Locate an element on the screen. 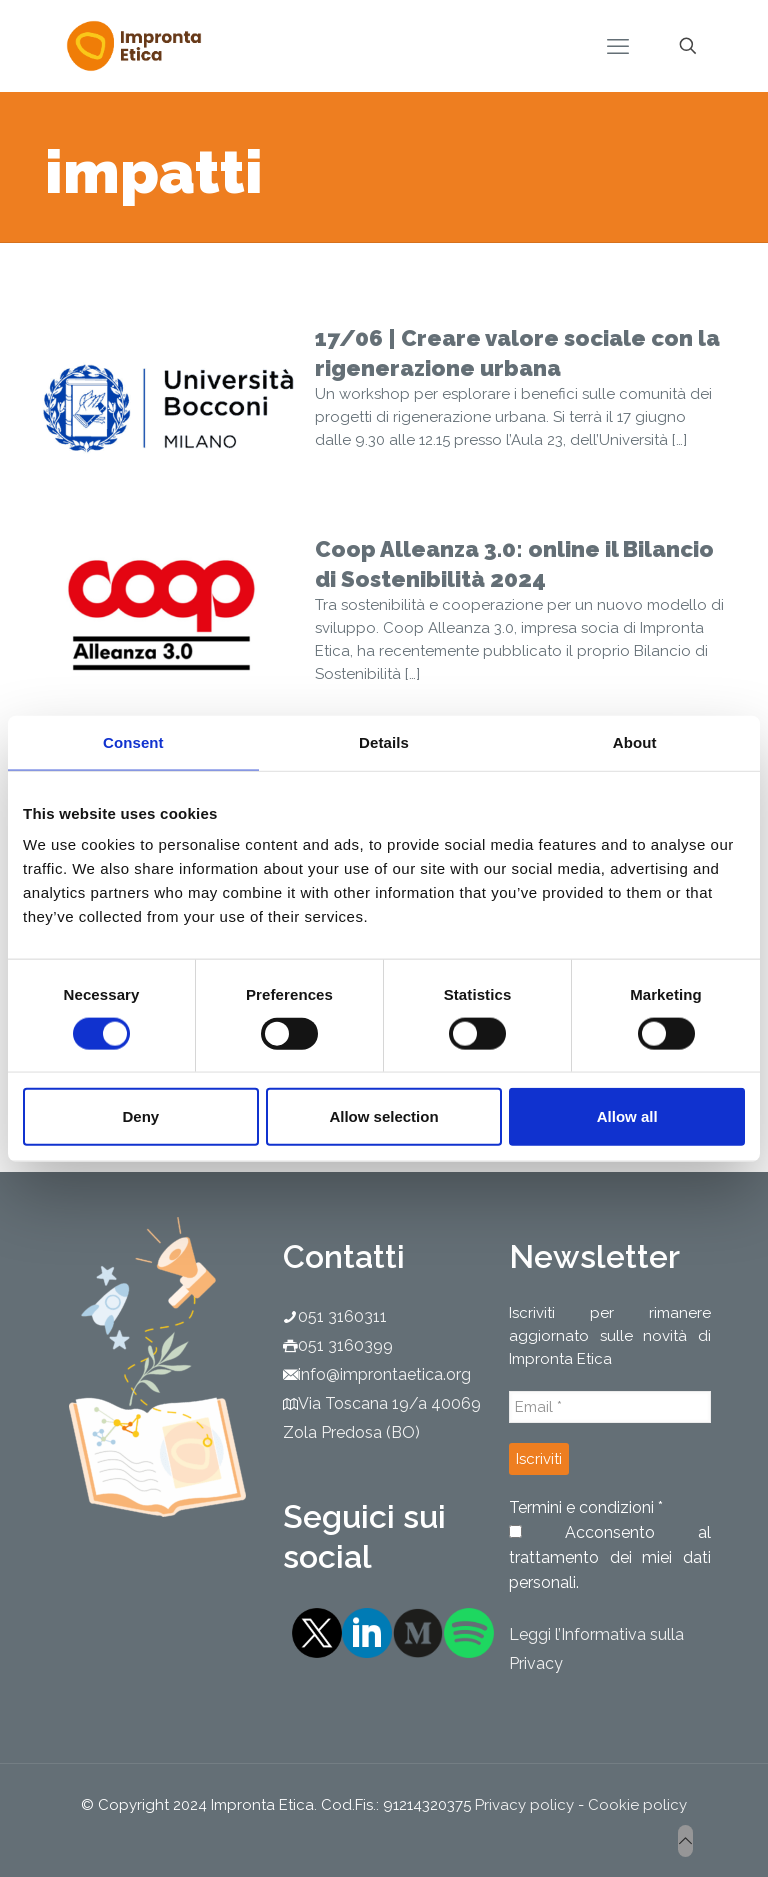  Privacy policy is located at coordinates (524, 1805).